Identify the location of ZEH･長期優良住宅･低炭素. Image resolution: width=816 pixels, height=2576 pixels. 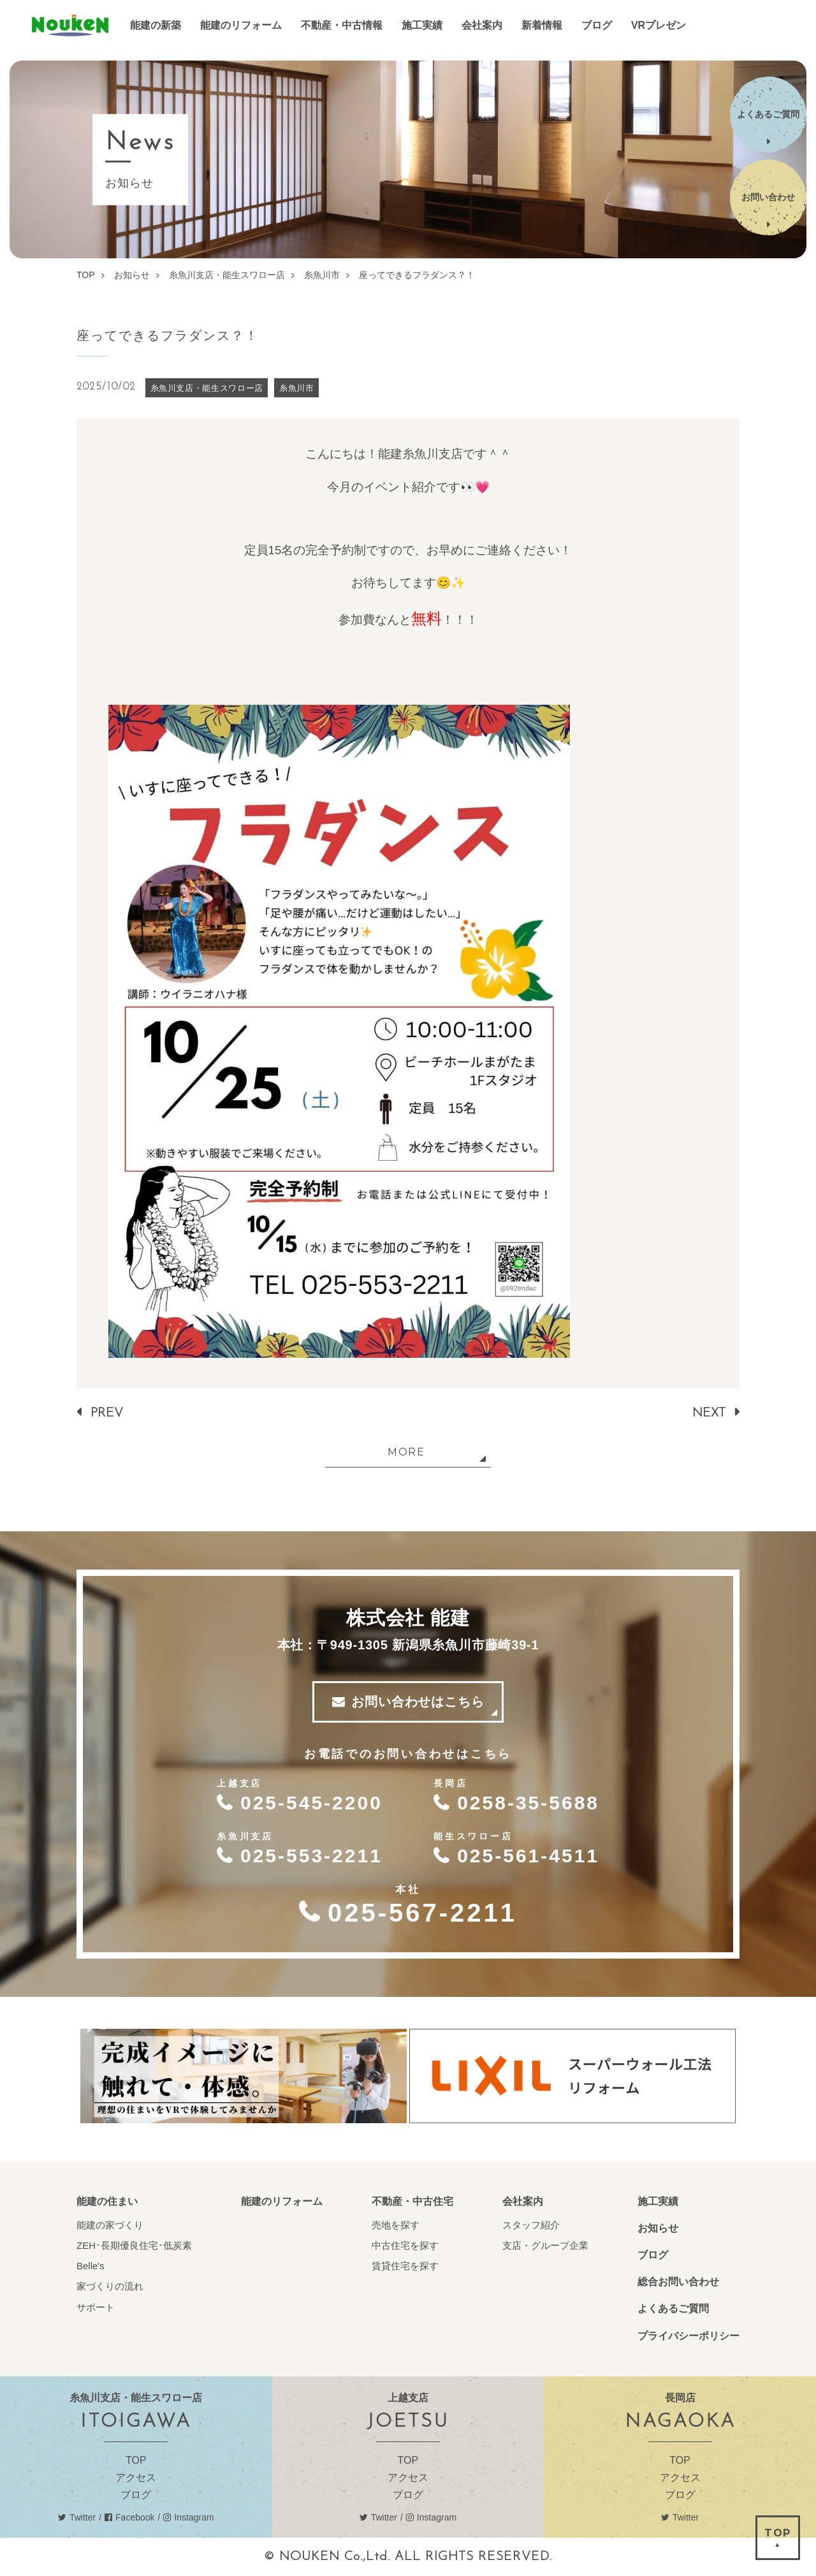
(134, 2245).